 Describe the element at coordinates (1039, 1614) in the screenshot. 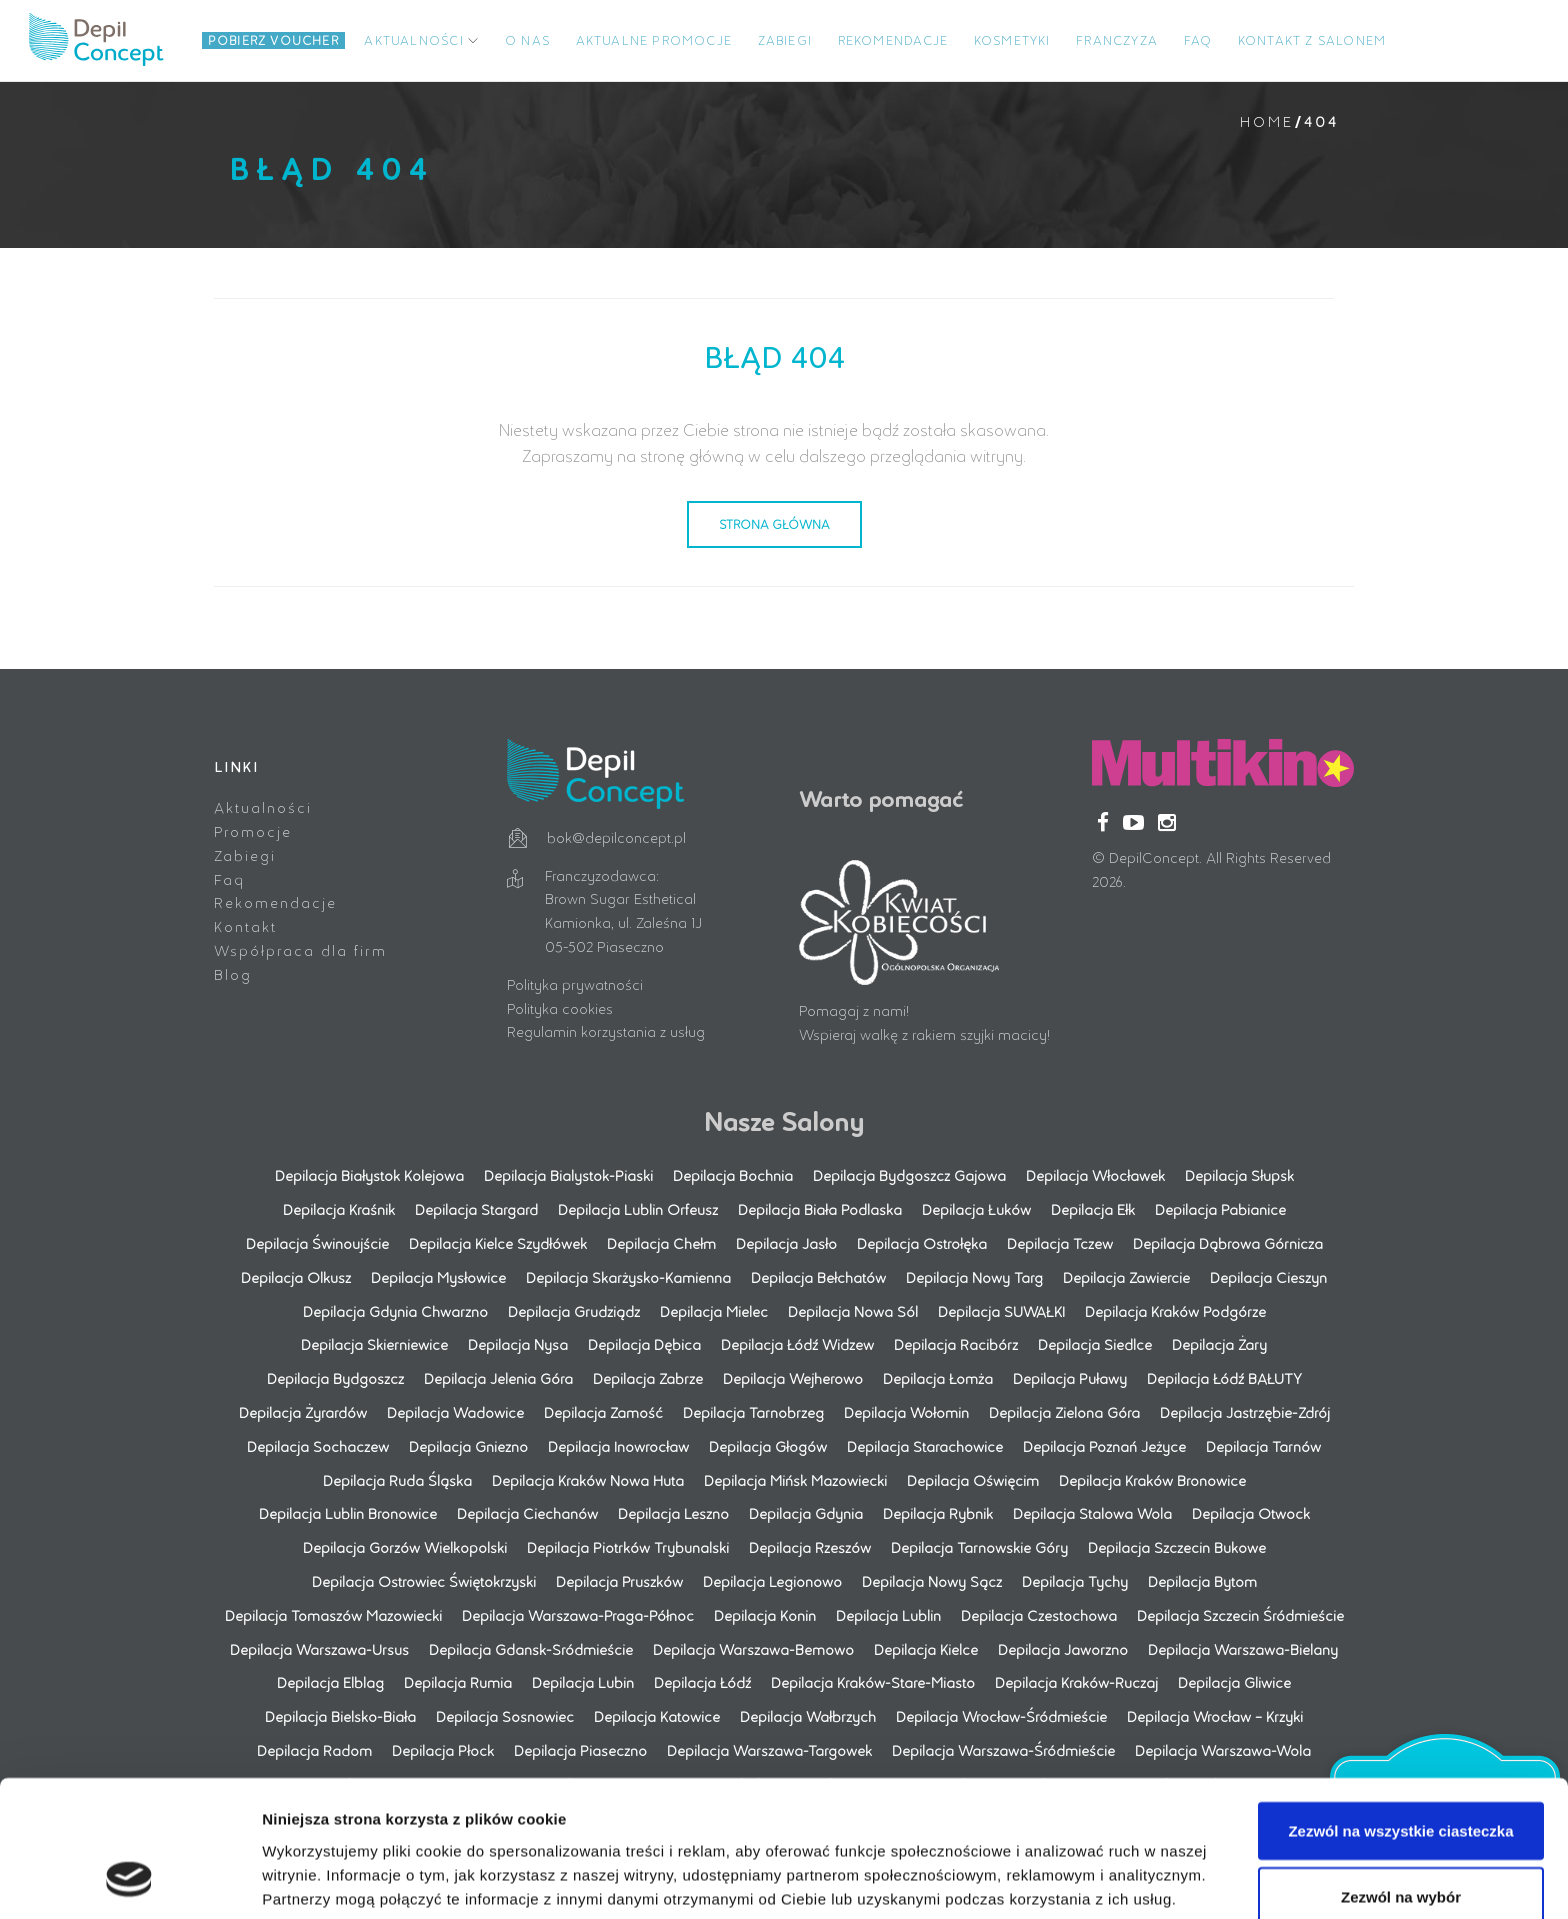

I see `Depilacja Czestochowa` at that location.